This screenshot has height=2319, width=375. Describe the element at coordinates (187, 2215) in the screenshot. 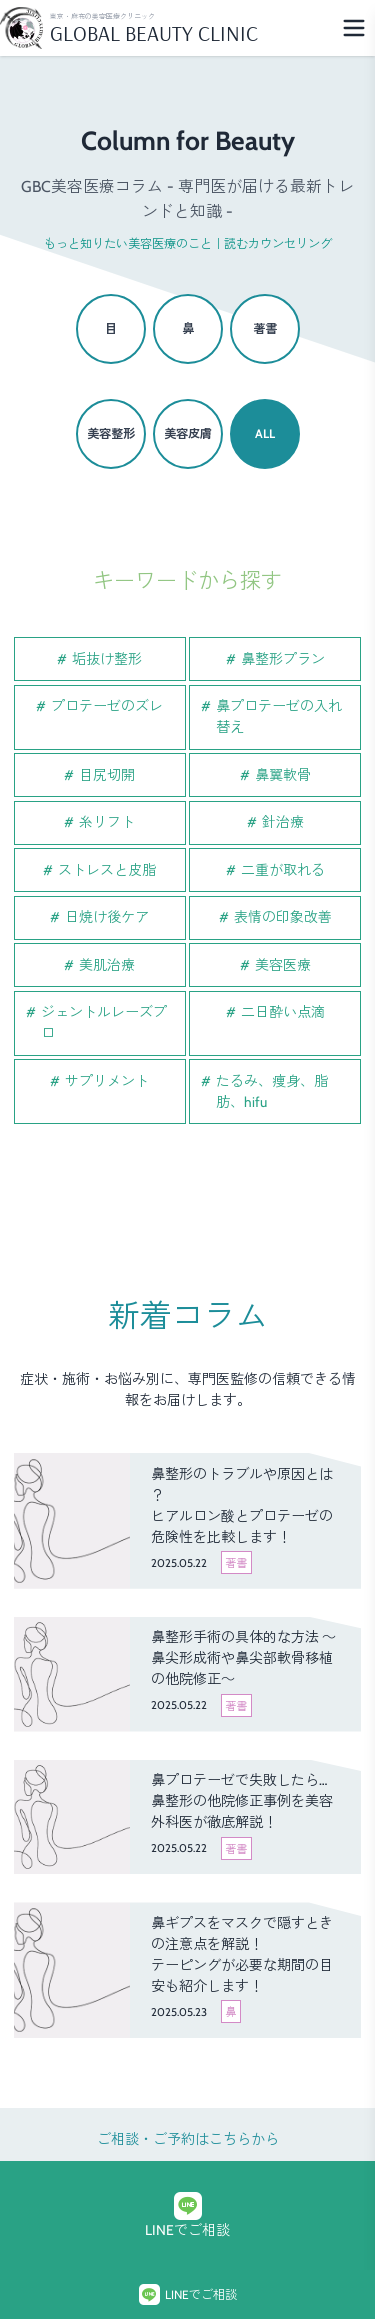

I see `LINEでご相談` at that location.